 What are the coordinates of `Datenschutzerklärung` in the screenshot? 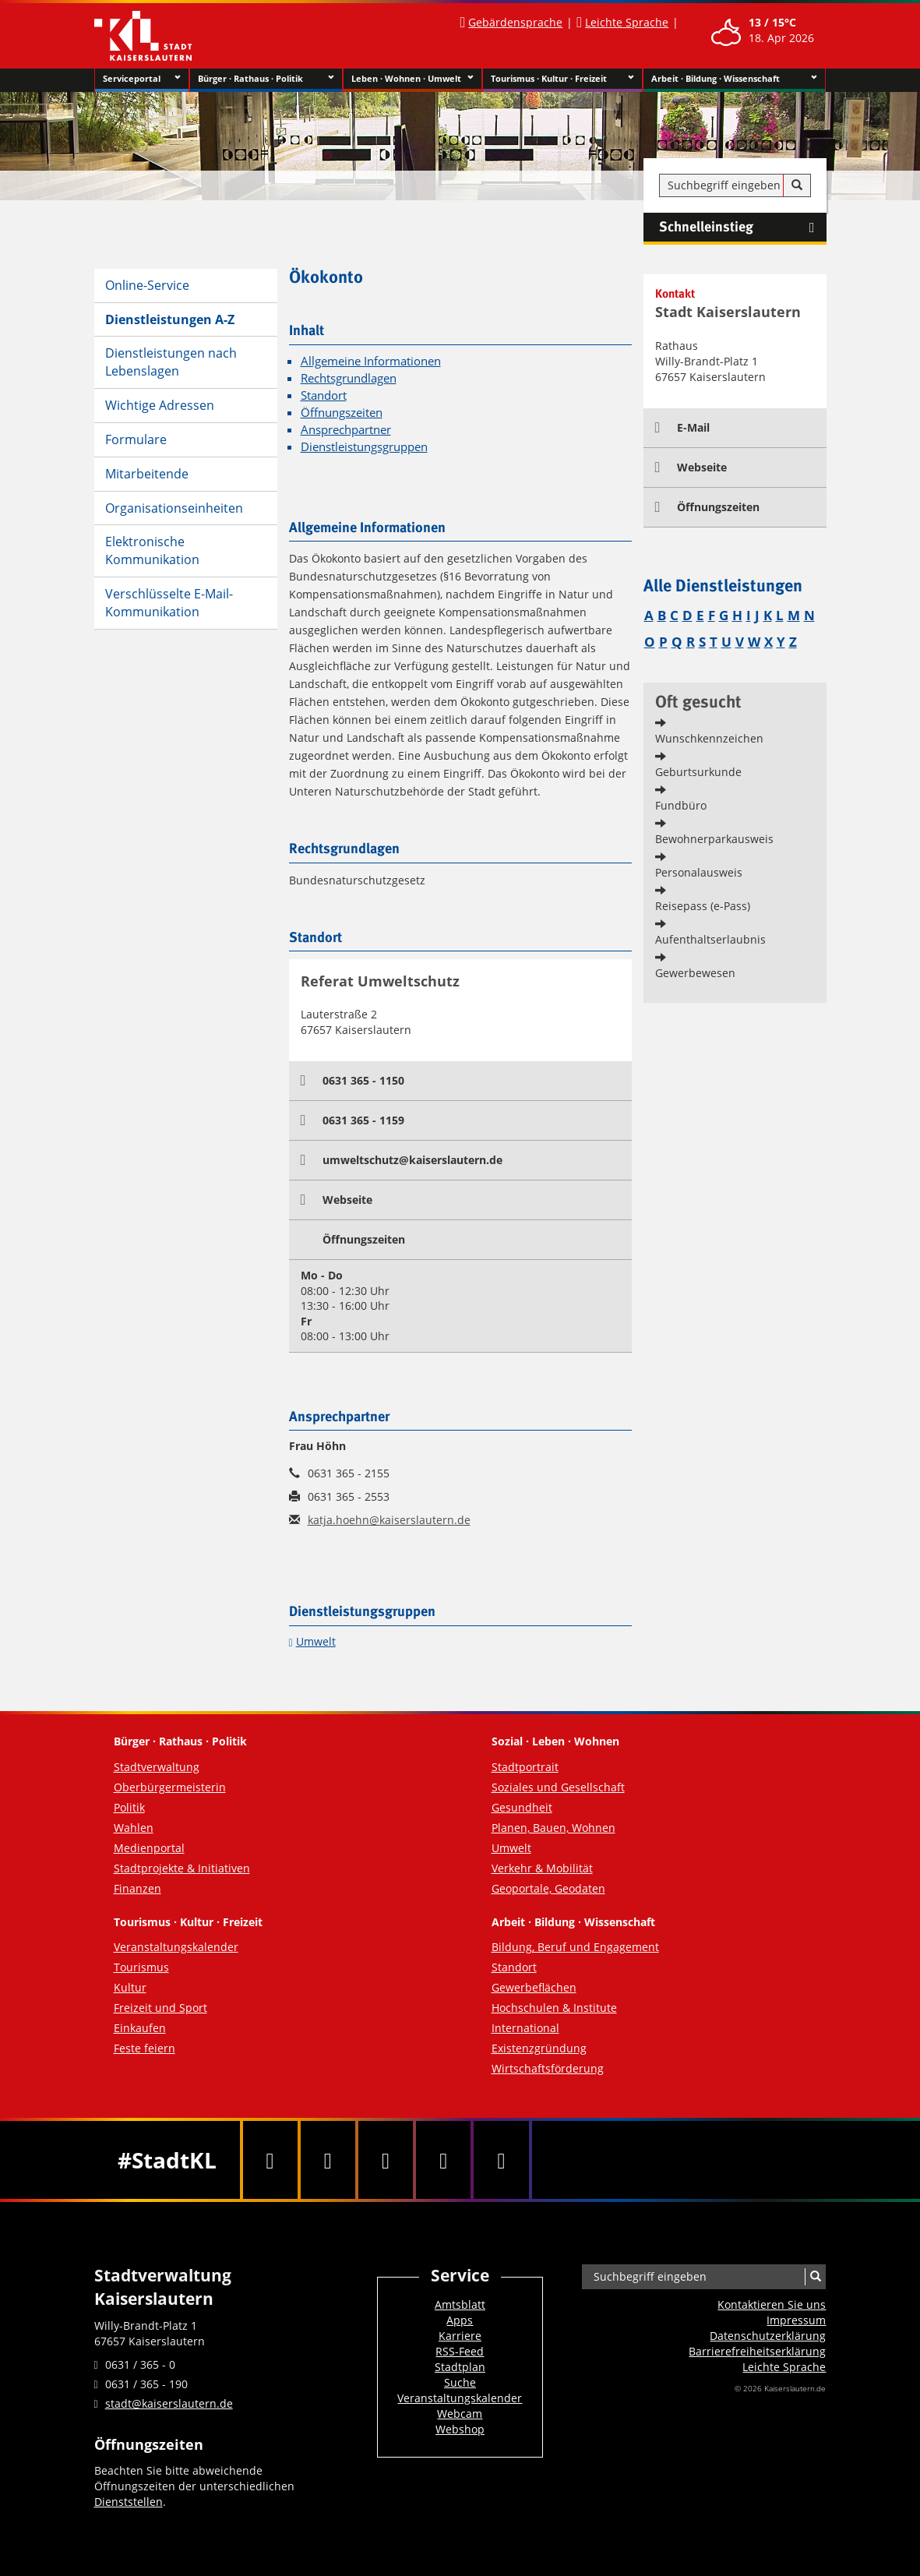 It's located at (768, 2335).